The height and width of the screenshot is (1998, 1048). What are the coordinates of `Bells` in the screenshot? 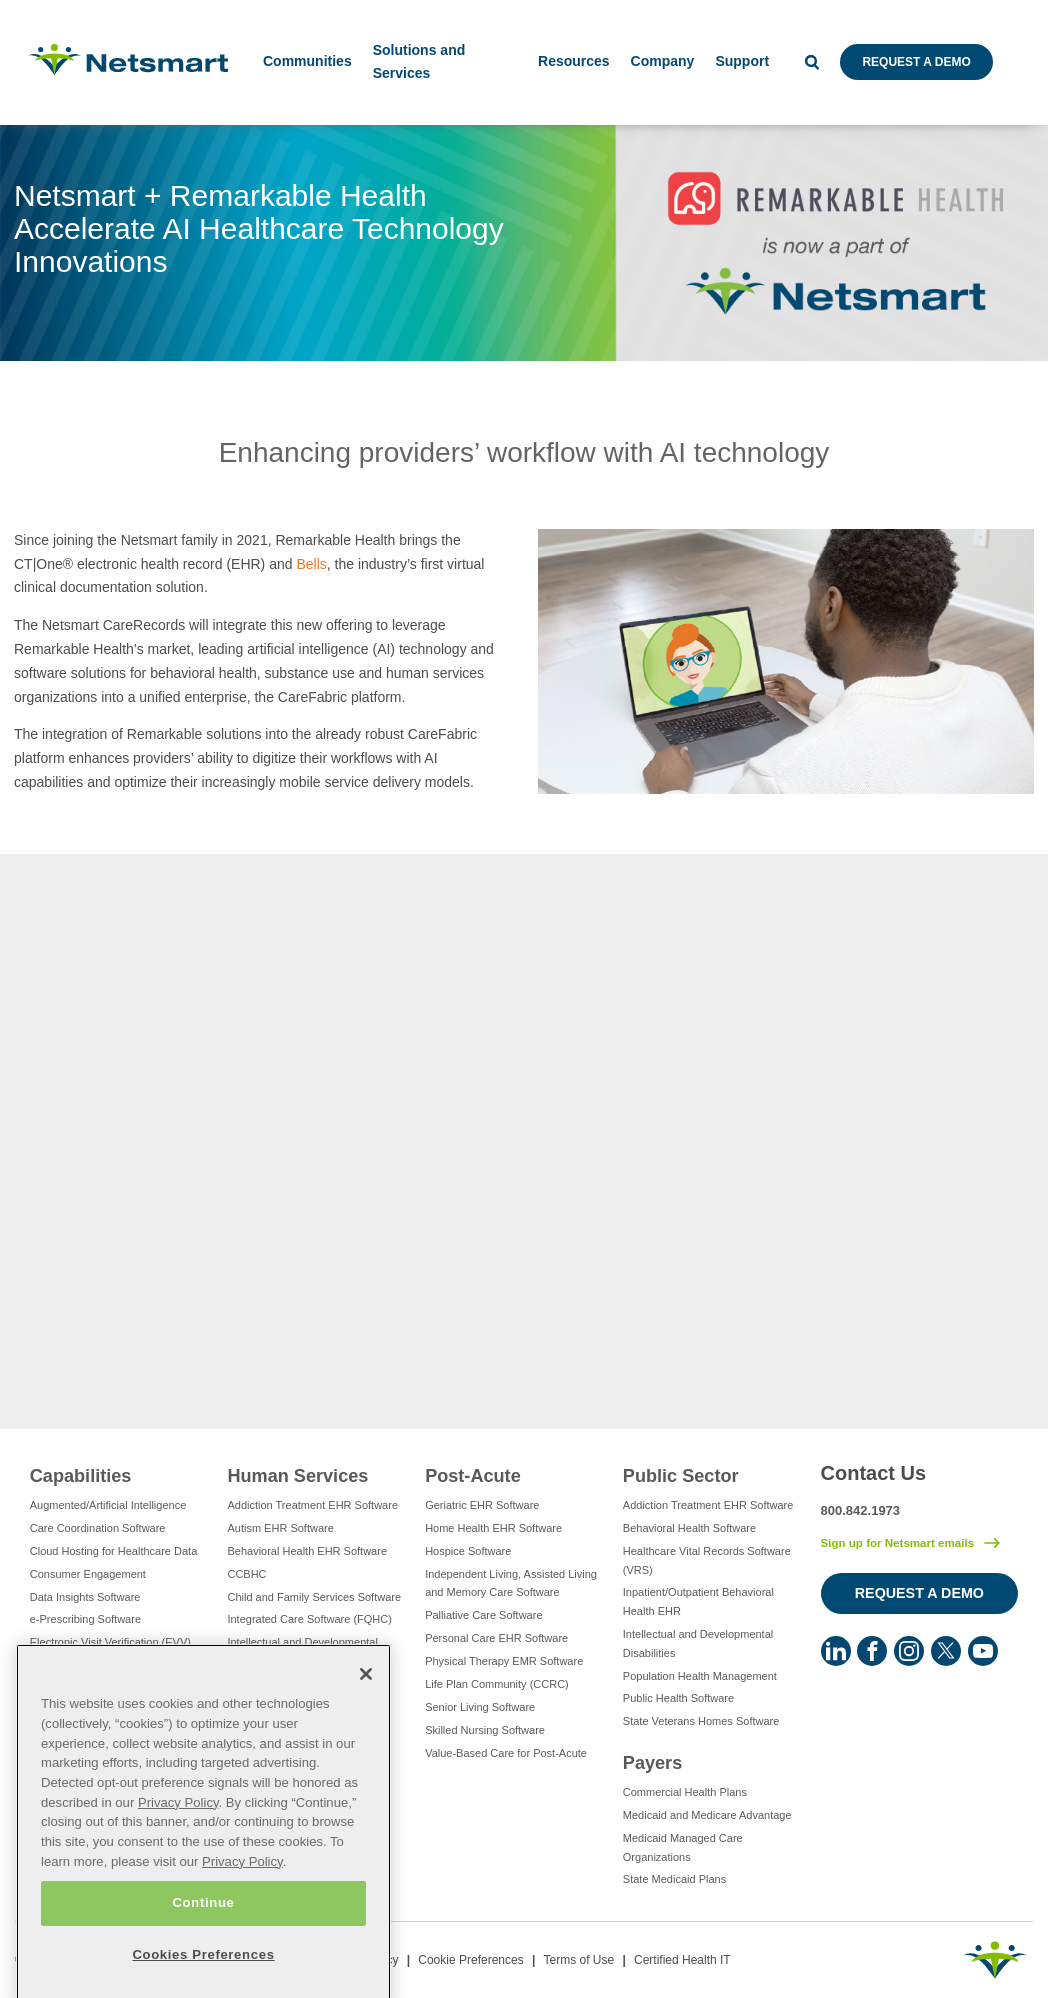 It's located at (311, 564).